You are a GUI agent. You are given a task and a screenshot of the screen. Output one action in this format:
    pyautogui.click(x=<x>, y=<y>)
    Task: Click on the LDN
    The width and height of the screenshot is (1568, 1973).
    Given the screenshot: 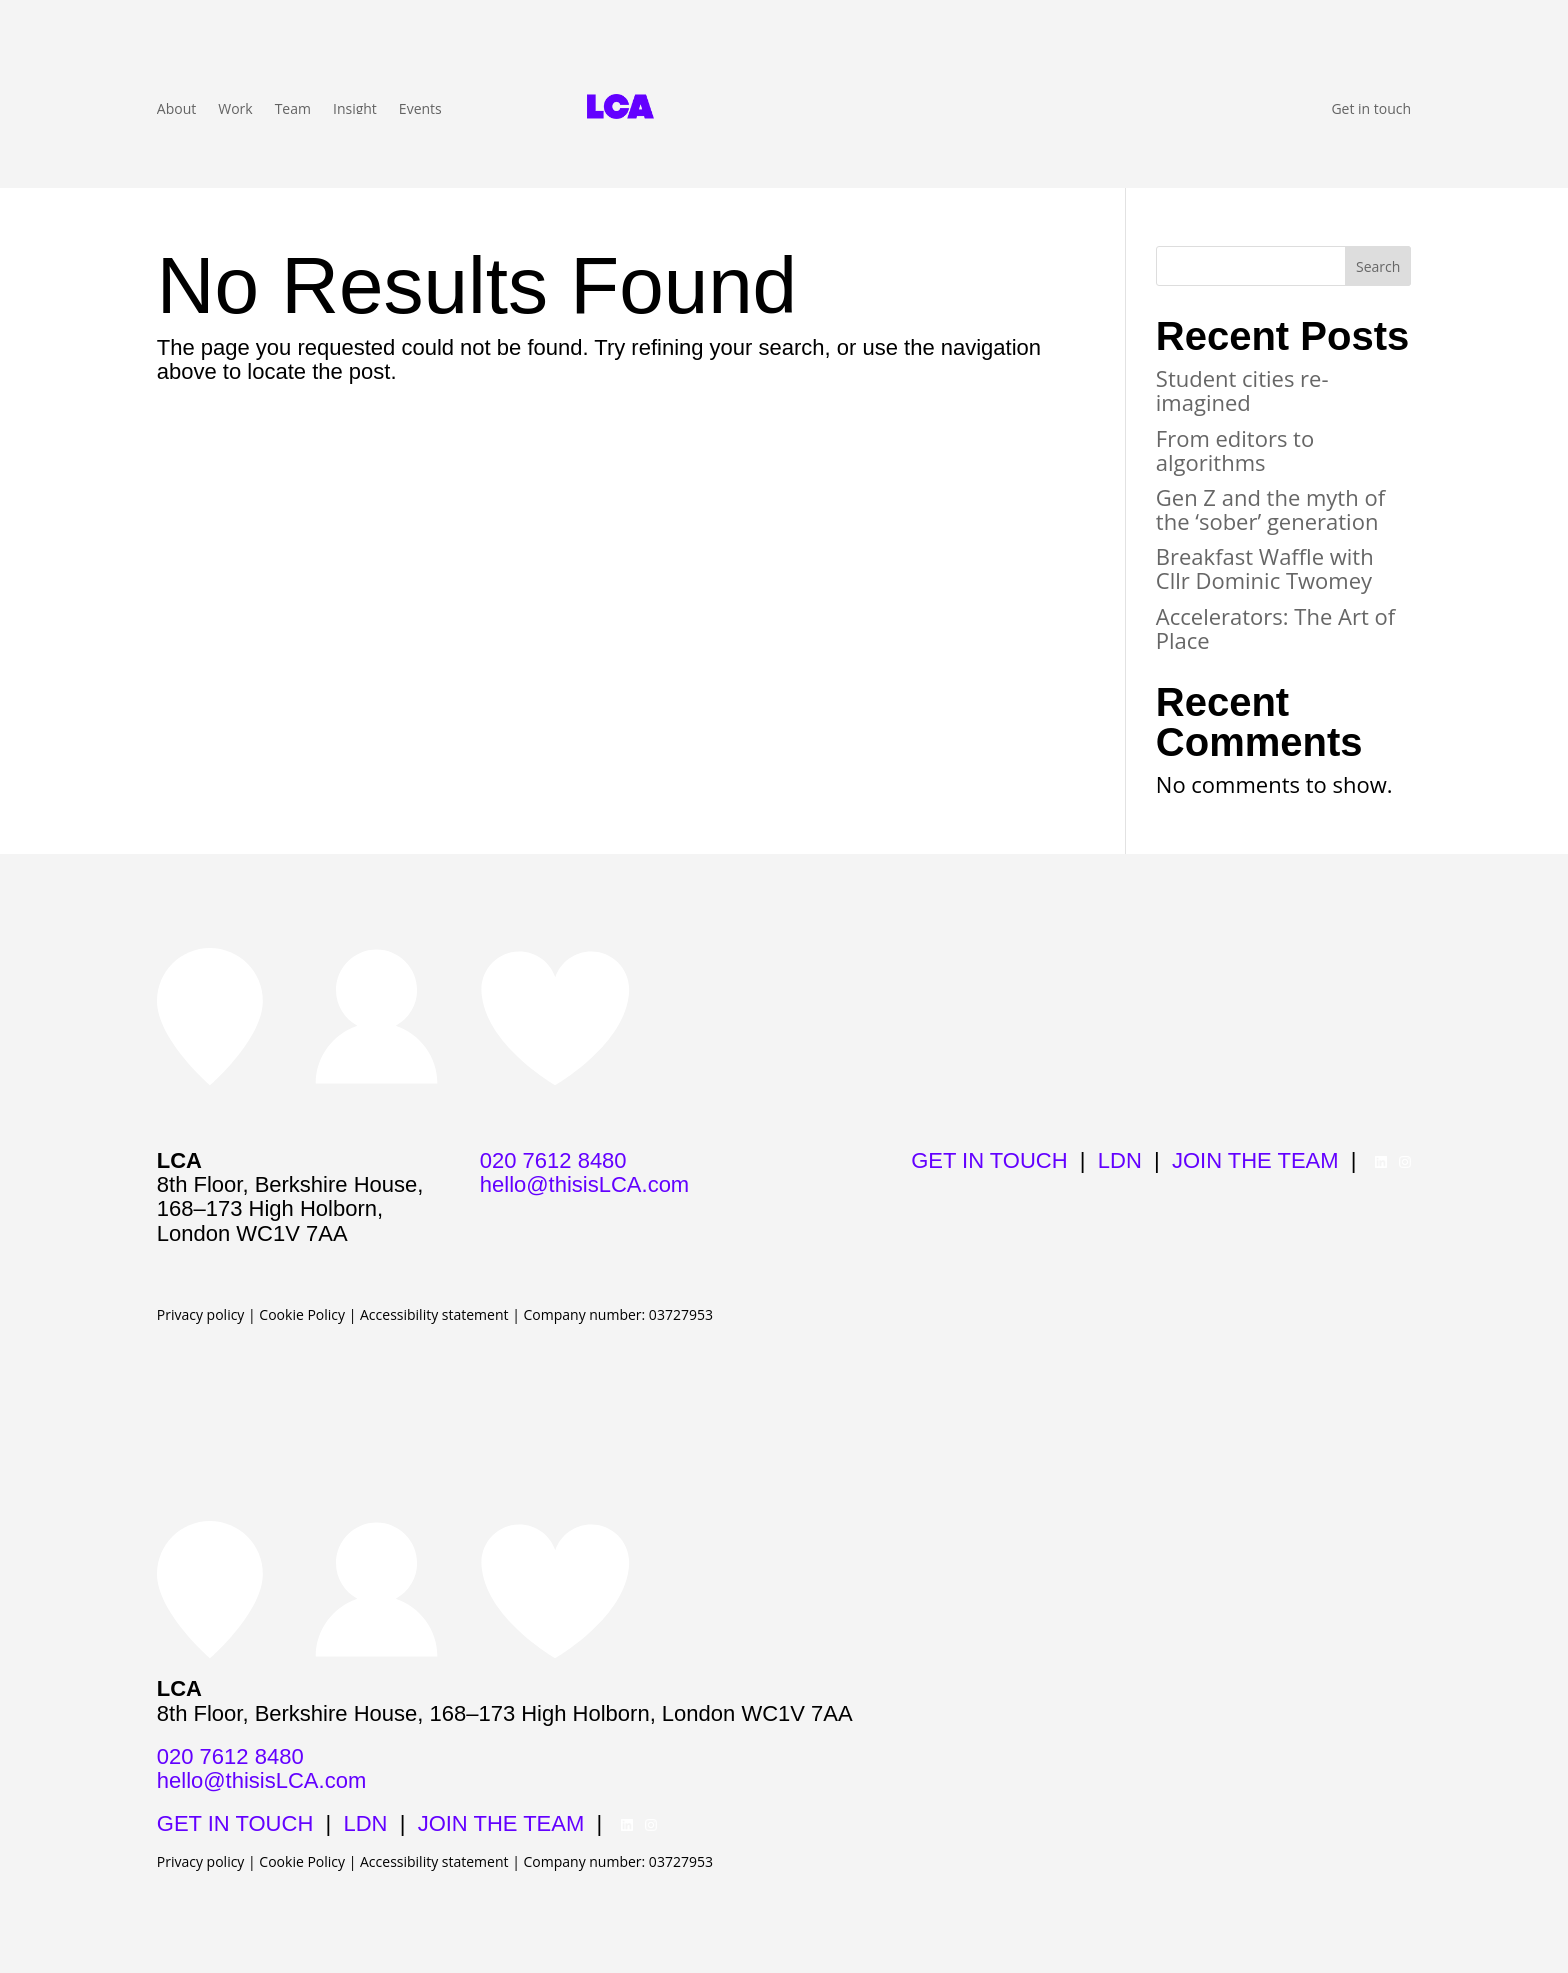 What is the action you would take?
    pyautogui.click(x=1120, y=1160)
    